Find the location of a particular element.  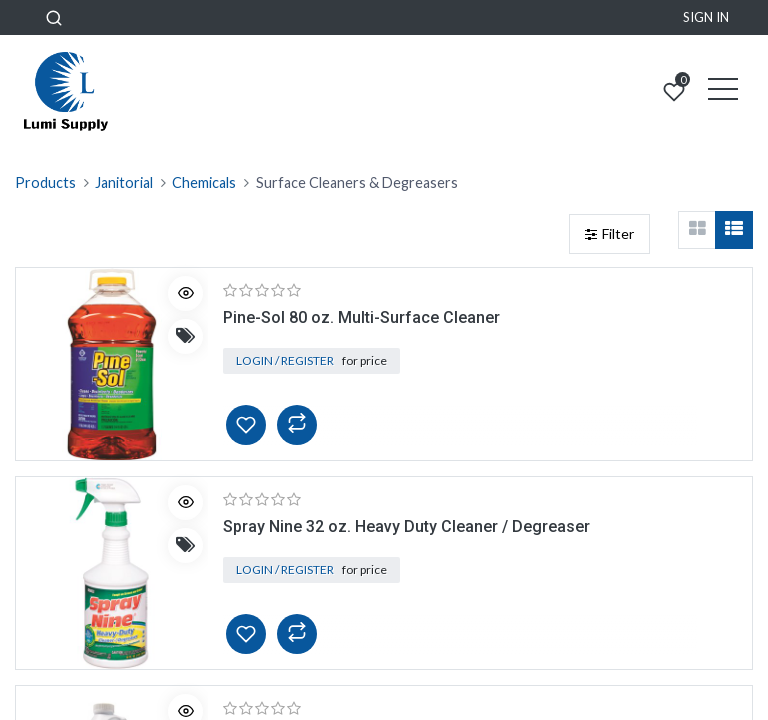

Chemicals is located at coordinates (204, 182).